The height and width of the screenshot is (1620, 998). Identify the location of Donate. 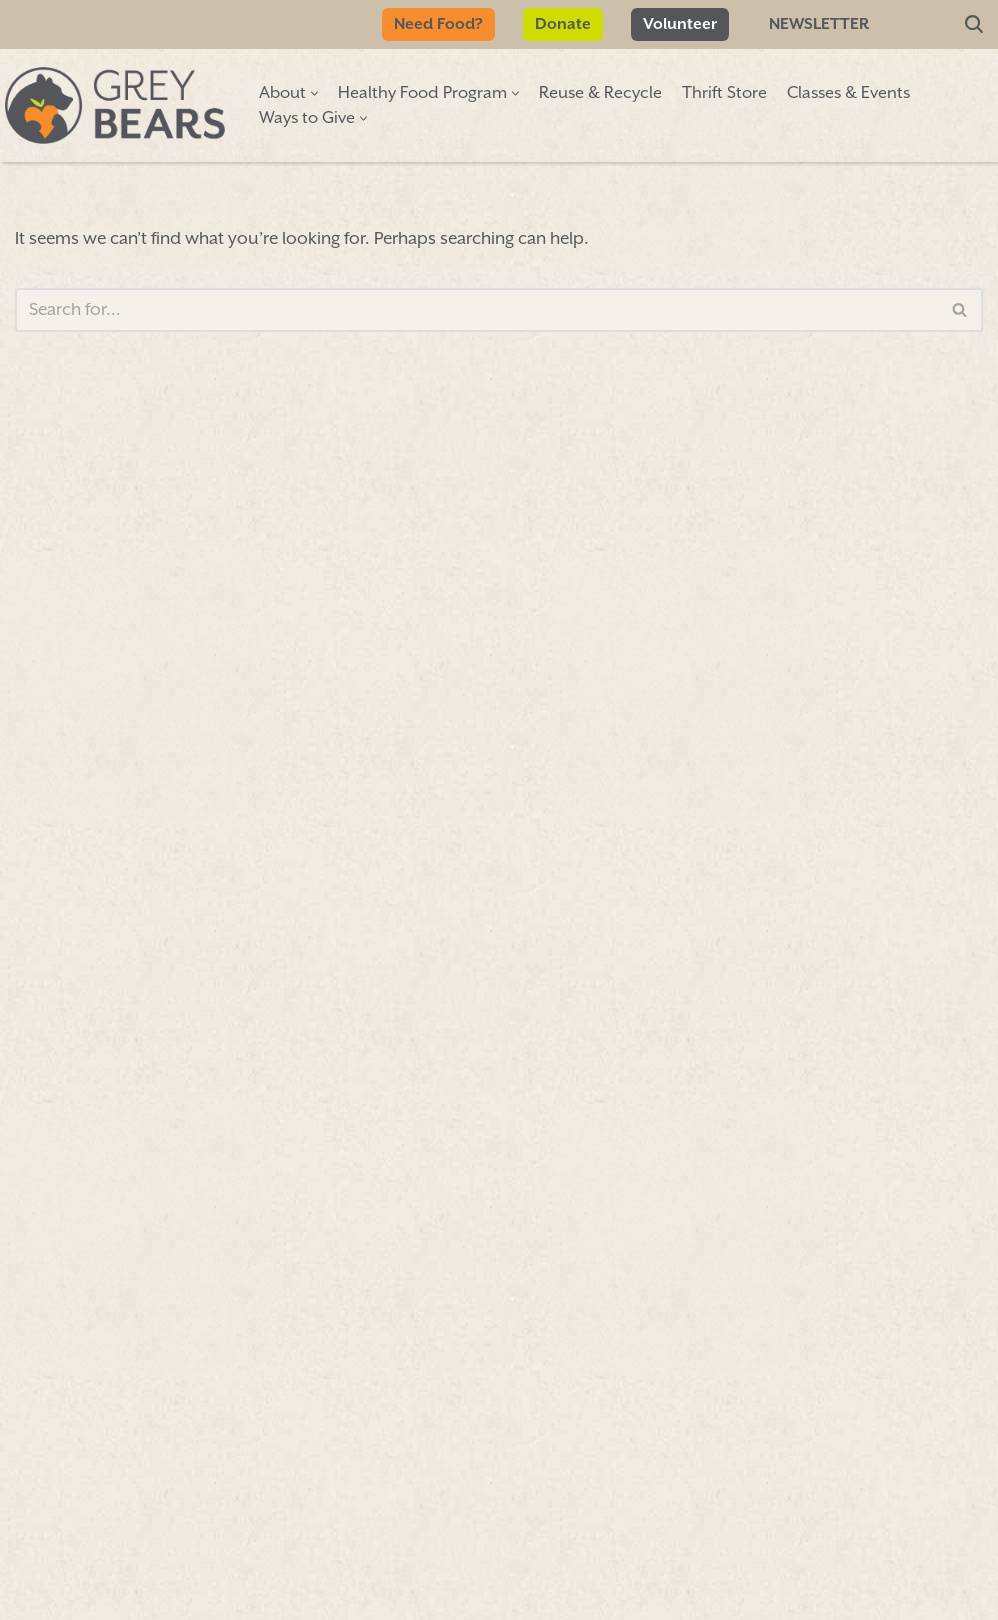
(563, 24).